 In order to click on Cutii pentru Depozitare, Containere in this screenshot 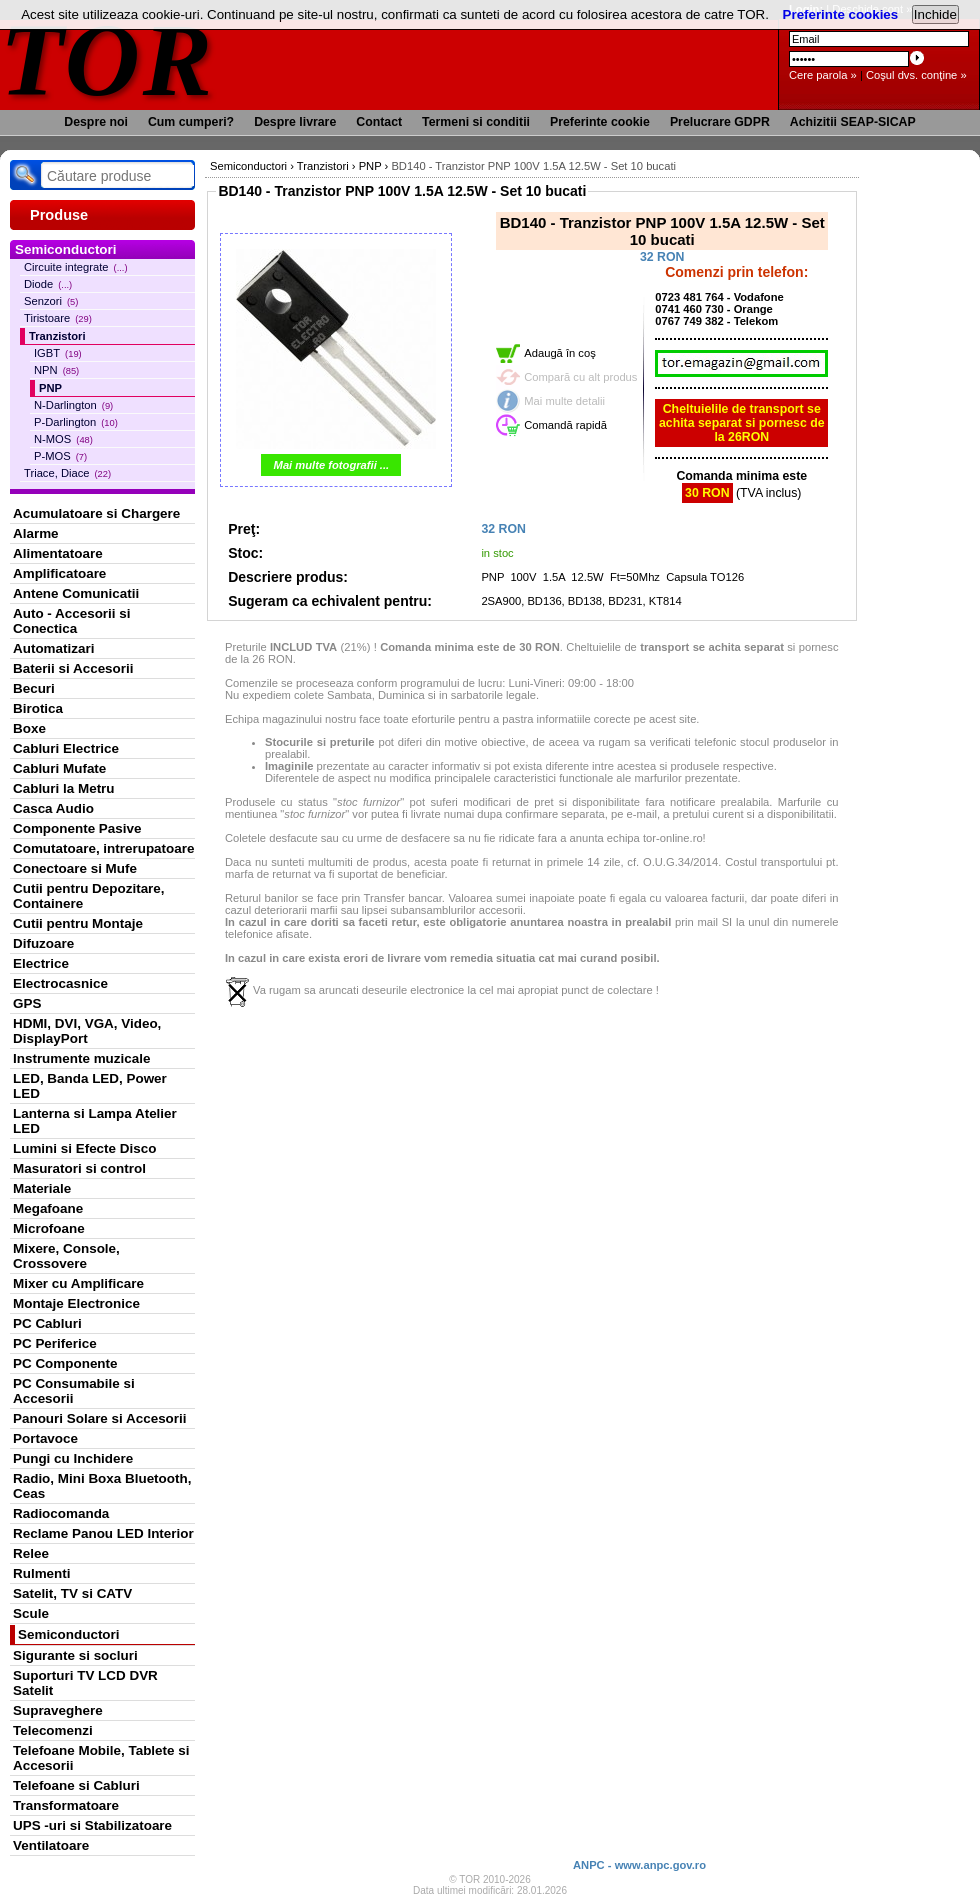, I will do `click(89, 896)`.